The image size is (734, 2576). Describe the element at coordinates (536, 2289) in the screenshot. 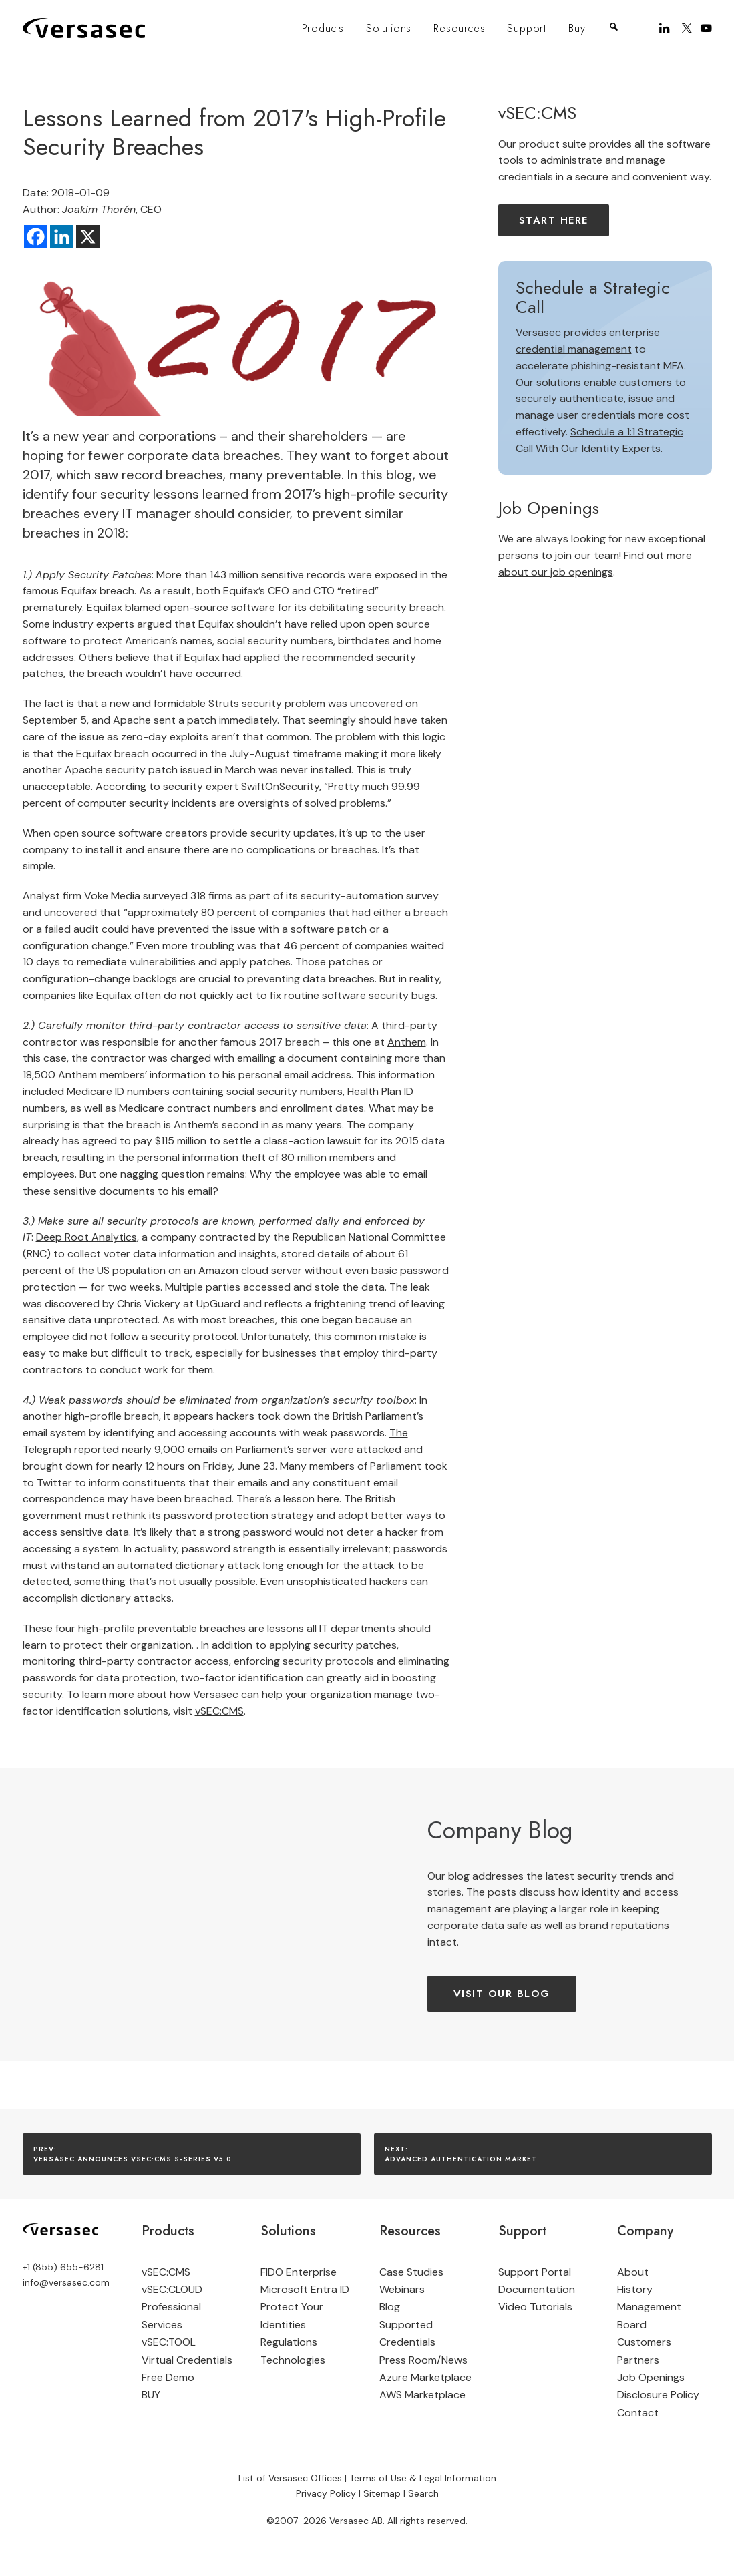

I see `Documentation` at that location.